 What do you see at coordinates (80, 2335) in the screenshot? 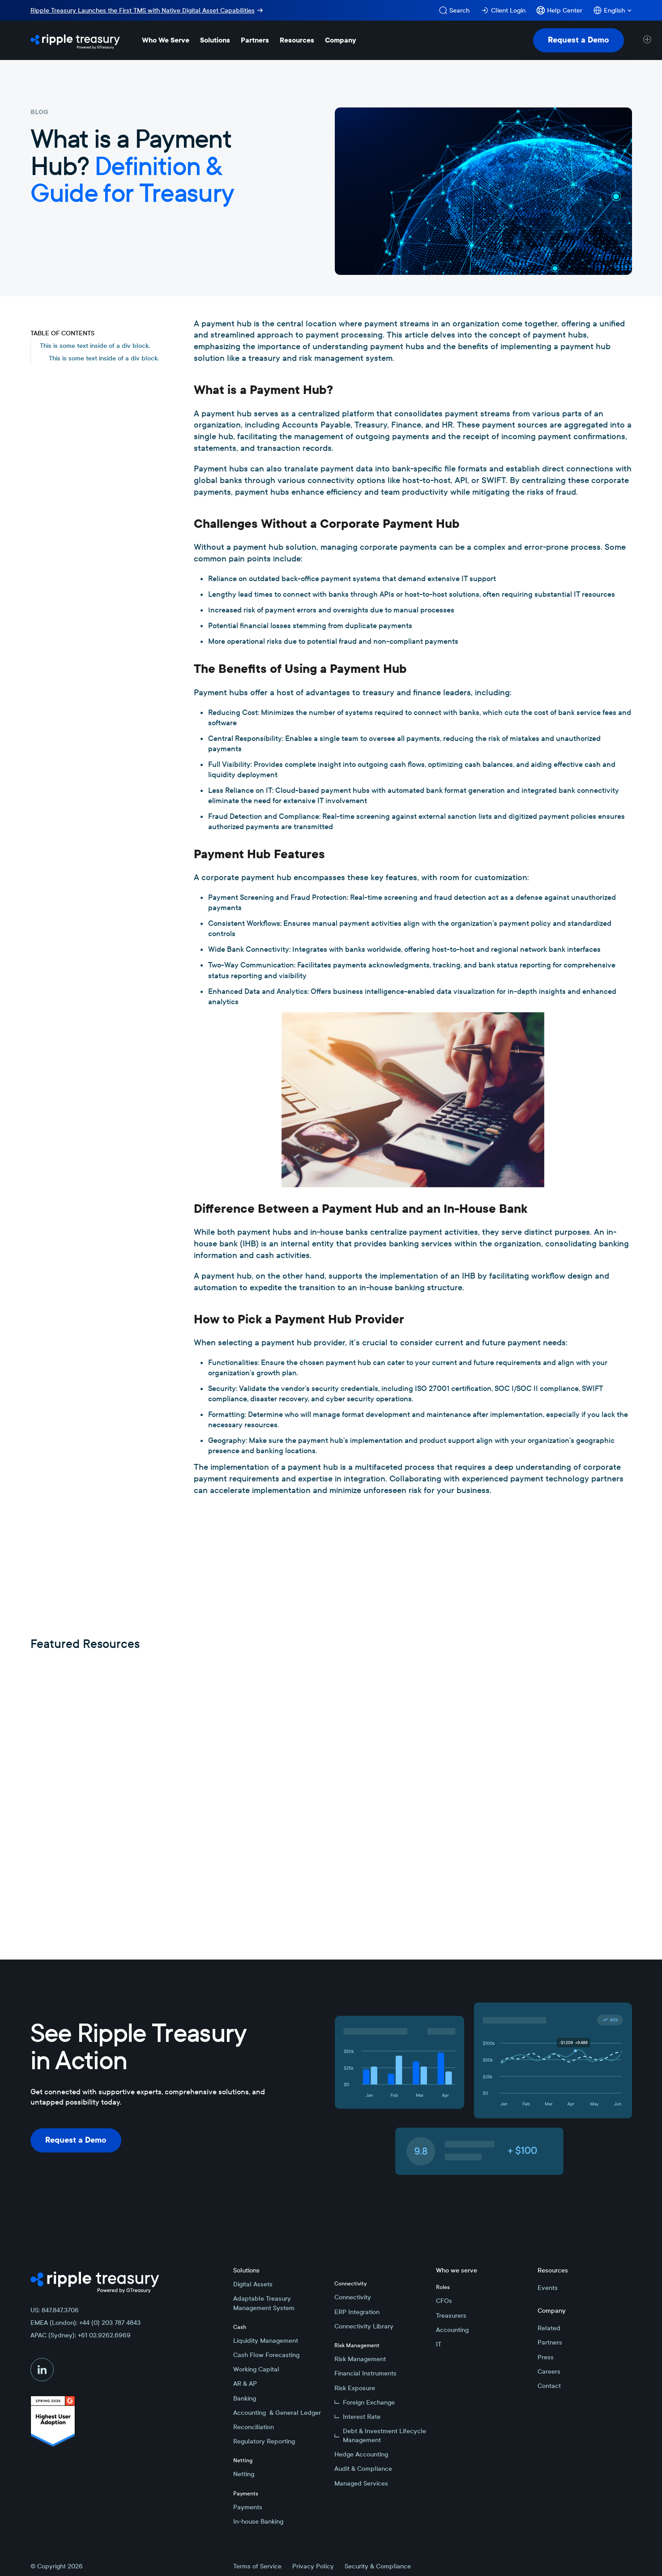
I see `APAC (Sydney): +61 02.9262.6969` at bounding box center [80, 2335].